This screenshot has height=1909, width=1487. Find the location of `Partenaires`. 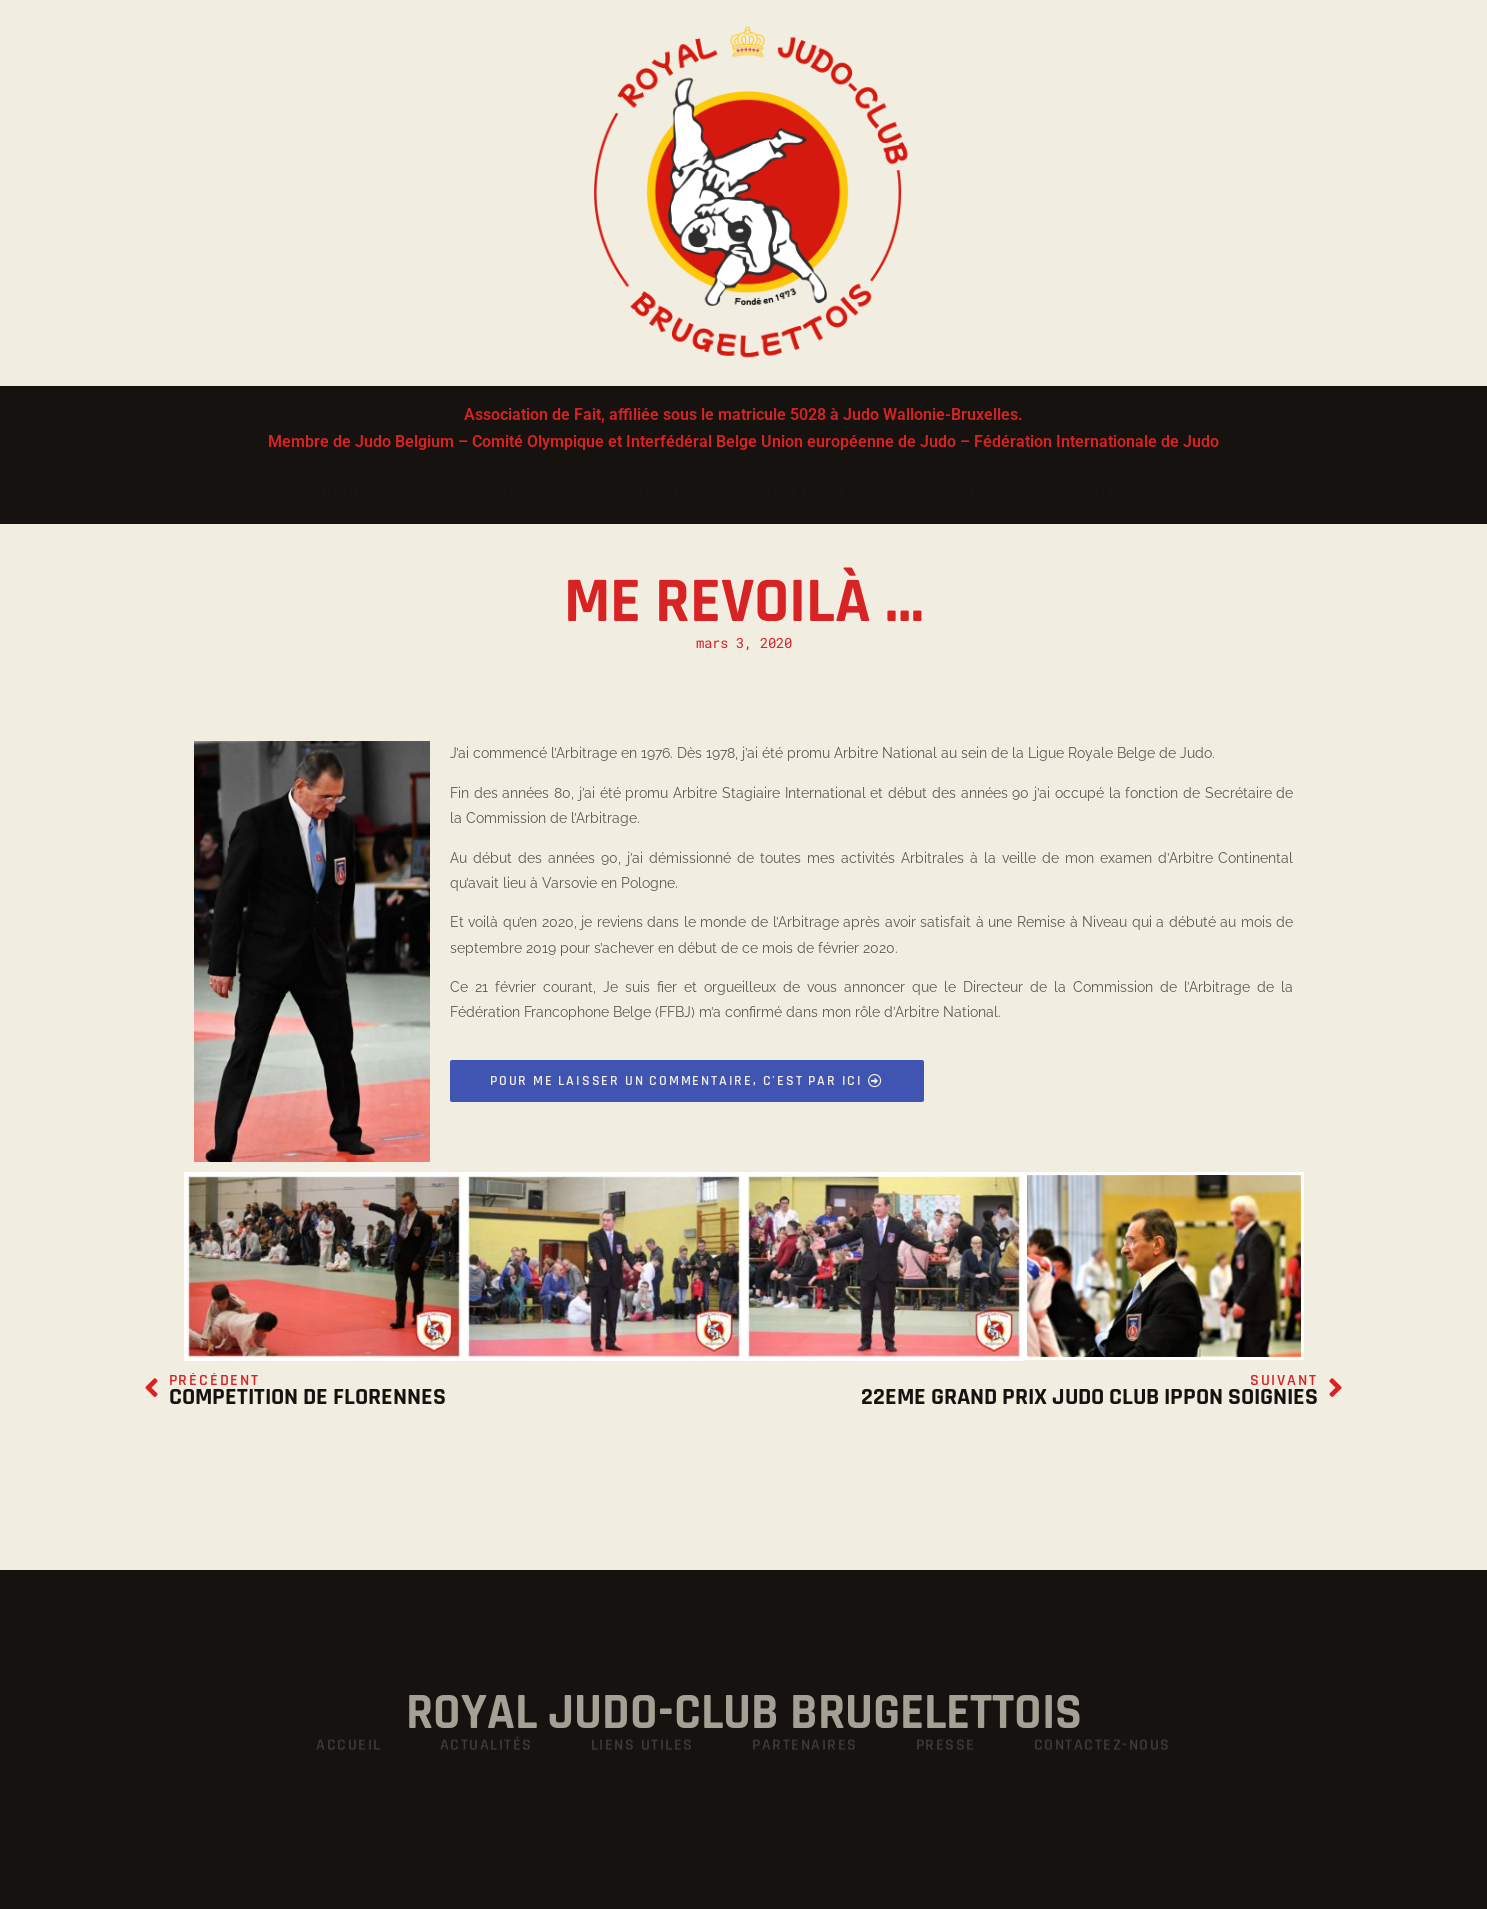

Partenaires is located at coordinates (806, 492).